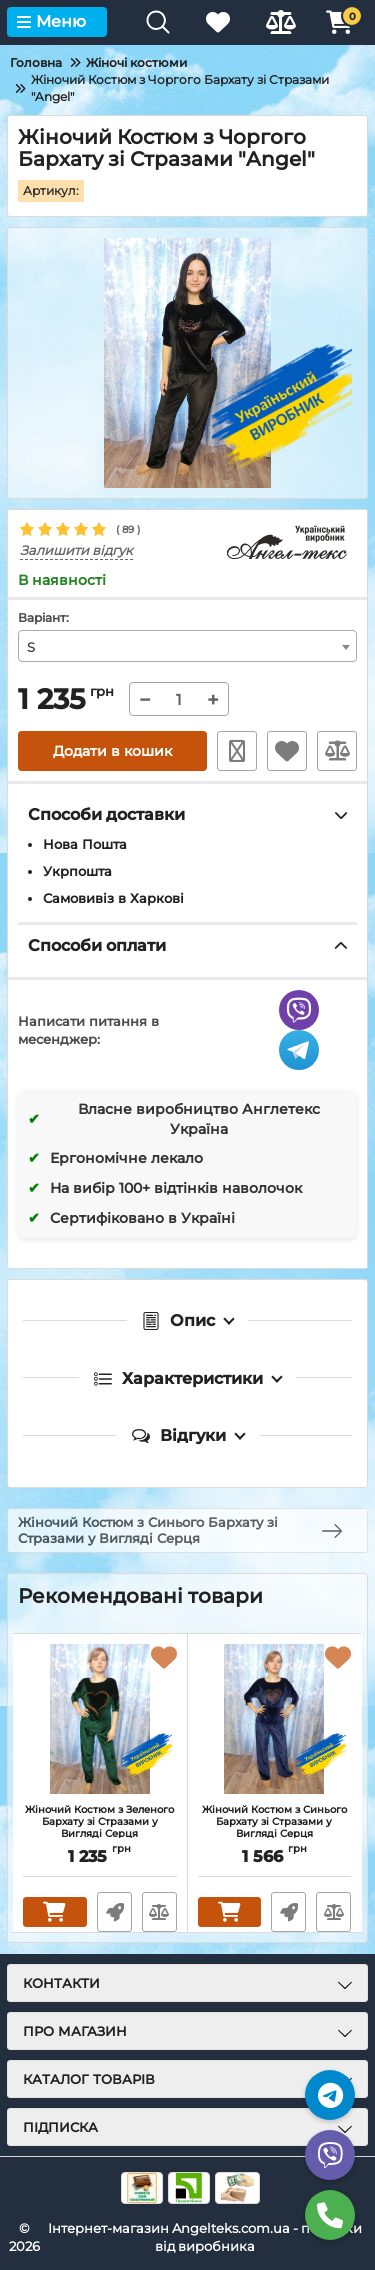  I want to click on [combobox], so click(187, 646).